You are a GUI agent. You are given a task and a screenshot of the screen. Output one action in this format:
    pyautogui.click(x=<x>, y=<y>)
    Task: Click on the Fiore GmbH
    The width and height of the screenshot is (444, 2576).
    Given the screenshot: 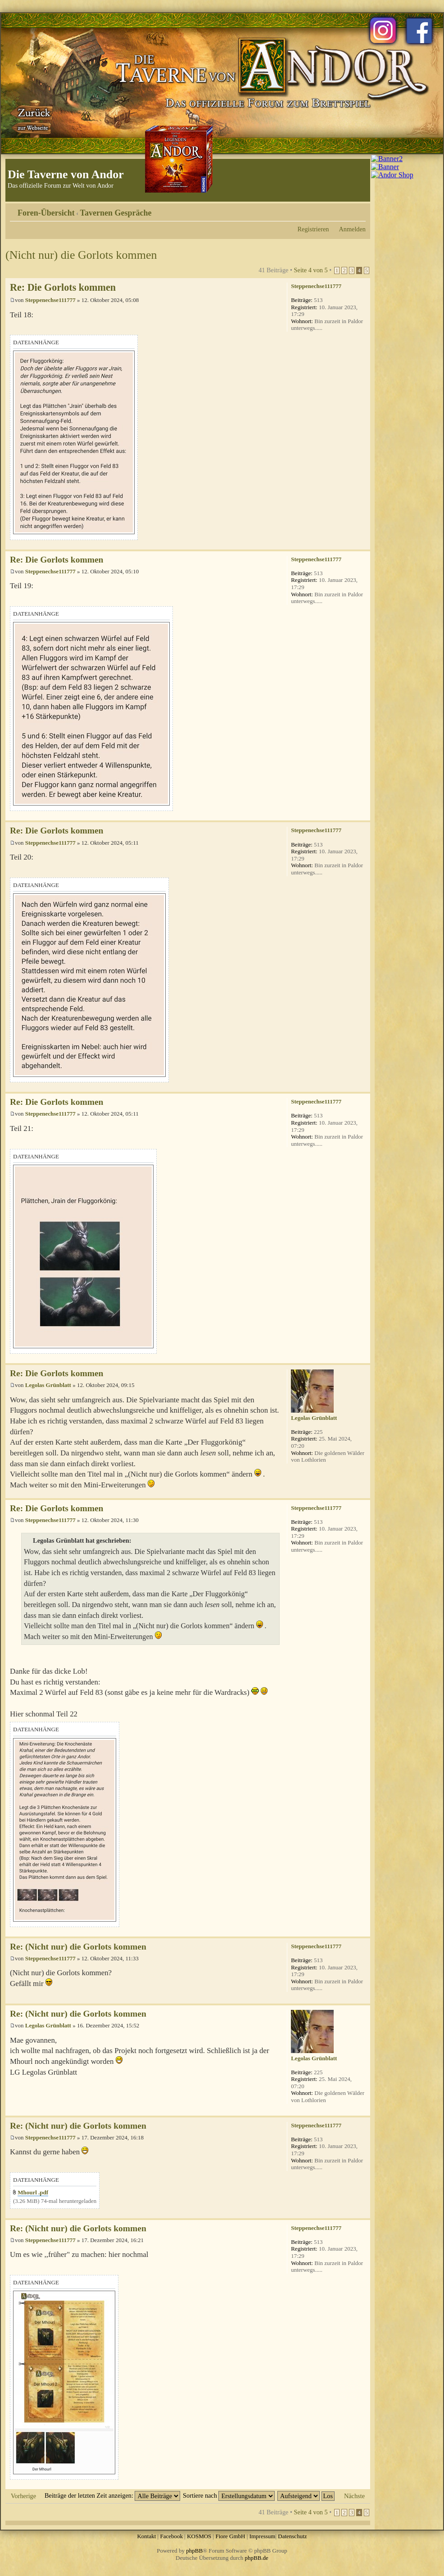 What is the action you would take?
    pyautogui.click(x=230, y=2536)
    